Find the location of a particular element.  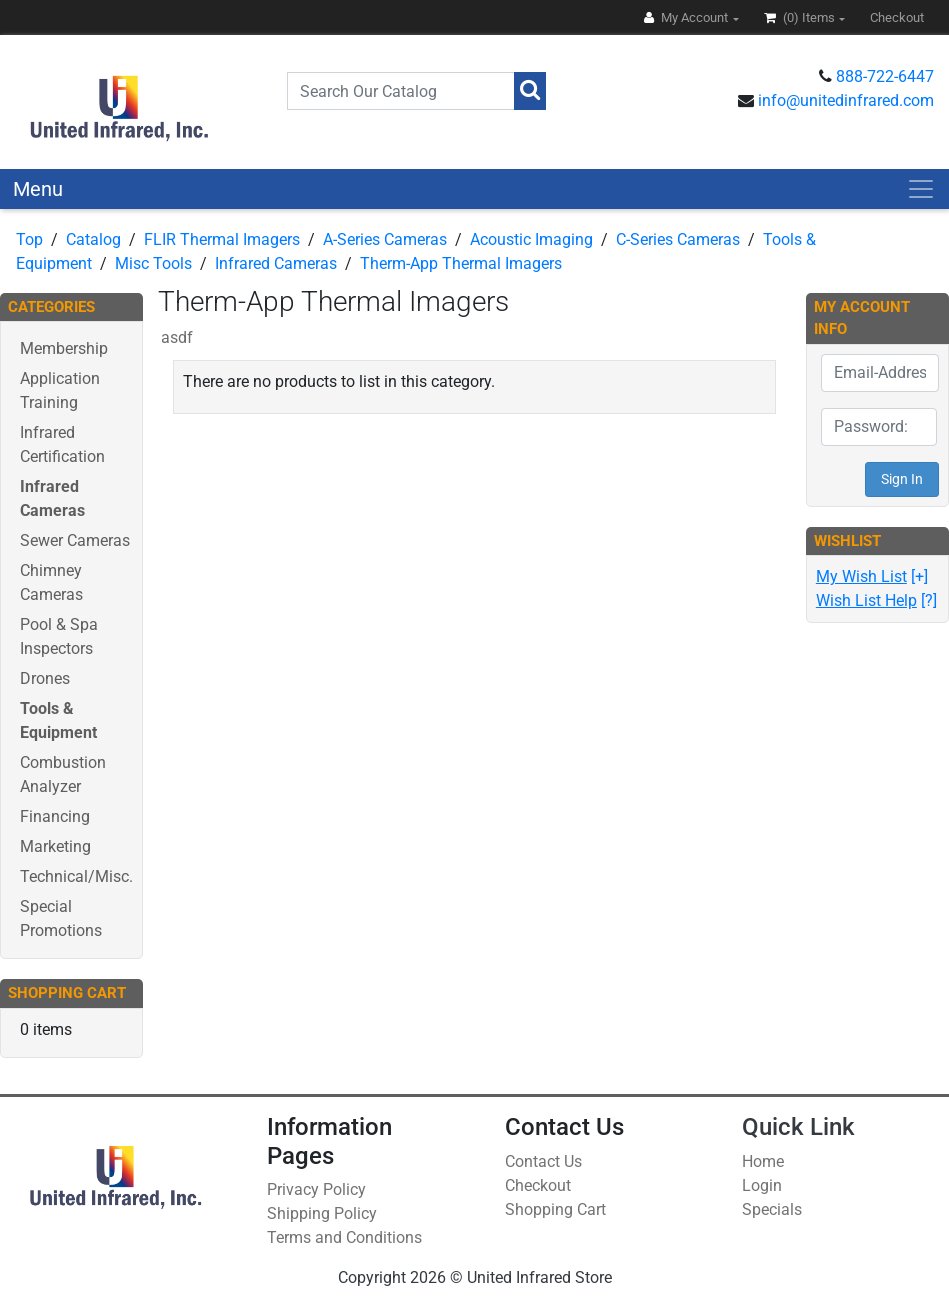

C-Series Cameras is located at coordinates (678, 239).